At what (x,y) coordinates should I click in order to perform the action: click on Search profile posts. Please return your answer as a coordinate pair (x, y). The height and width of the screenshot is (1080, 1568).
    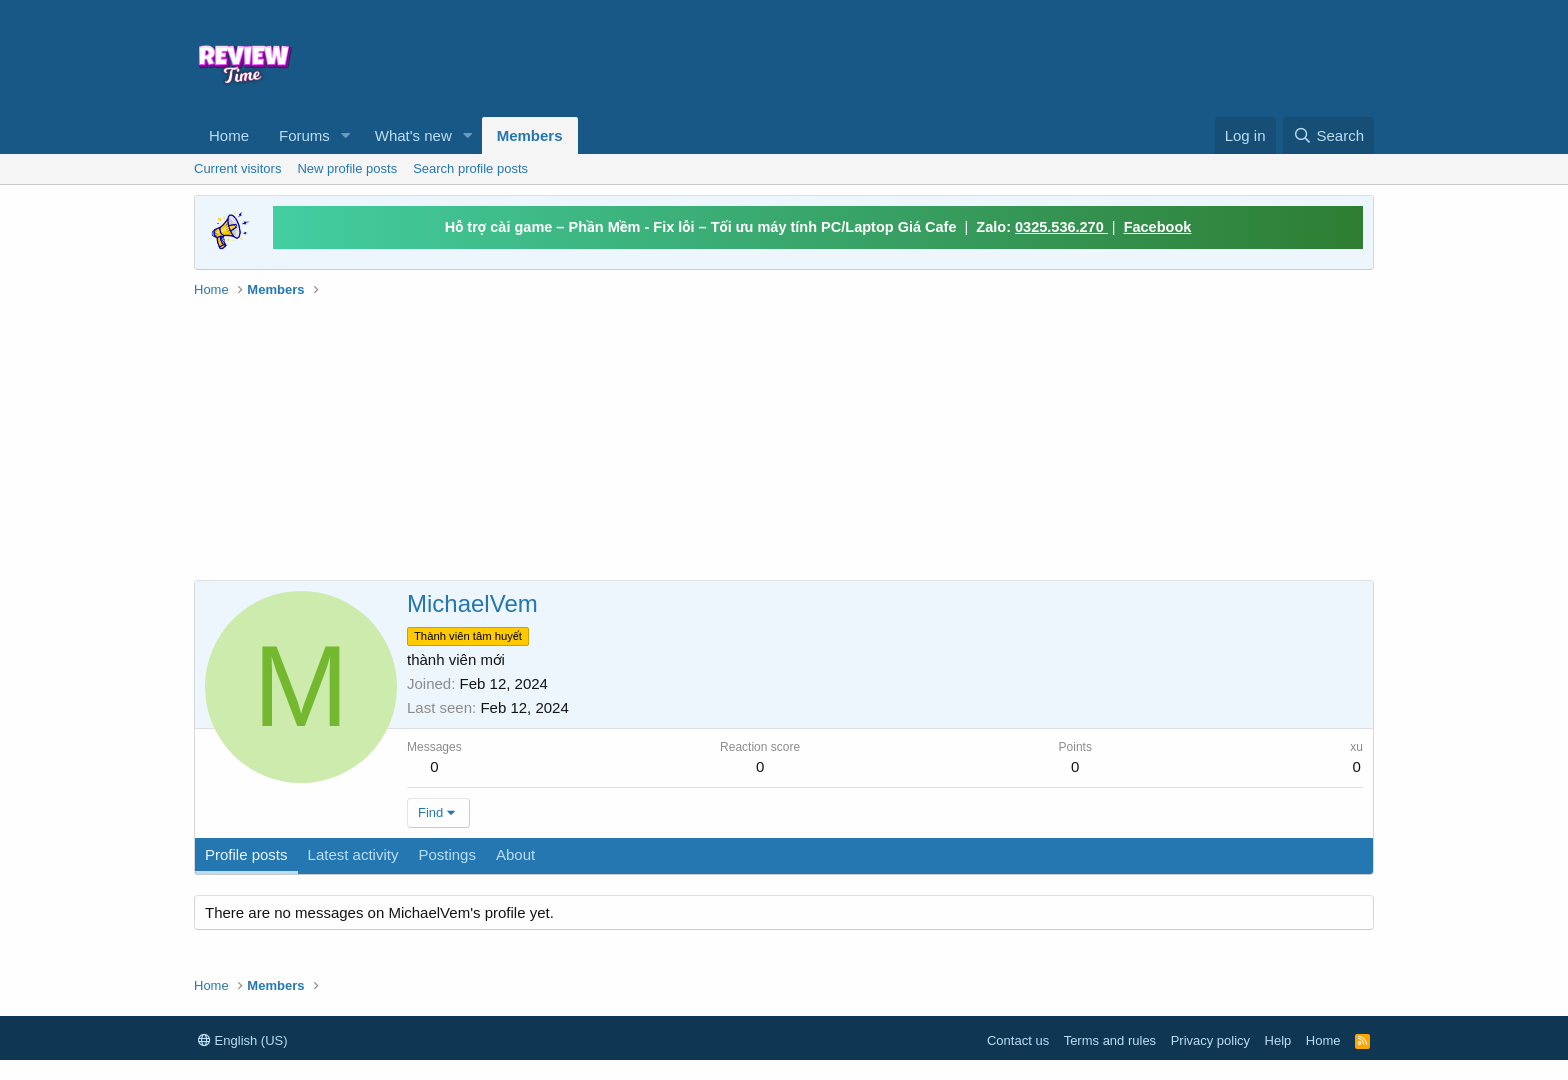
    Looking at the image, I should click on (470, 168).